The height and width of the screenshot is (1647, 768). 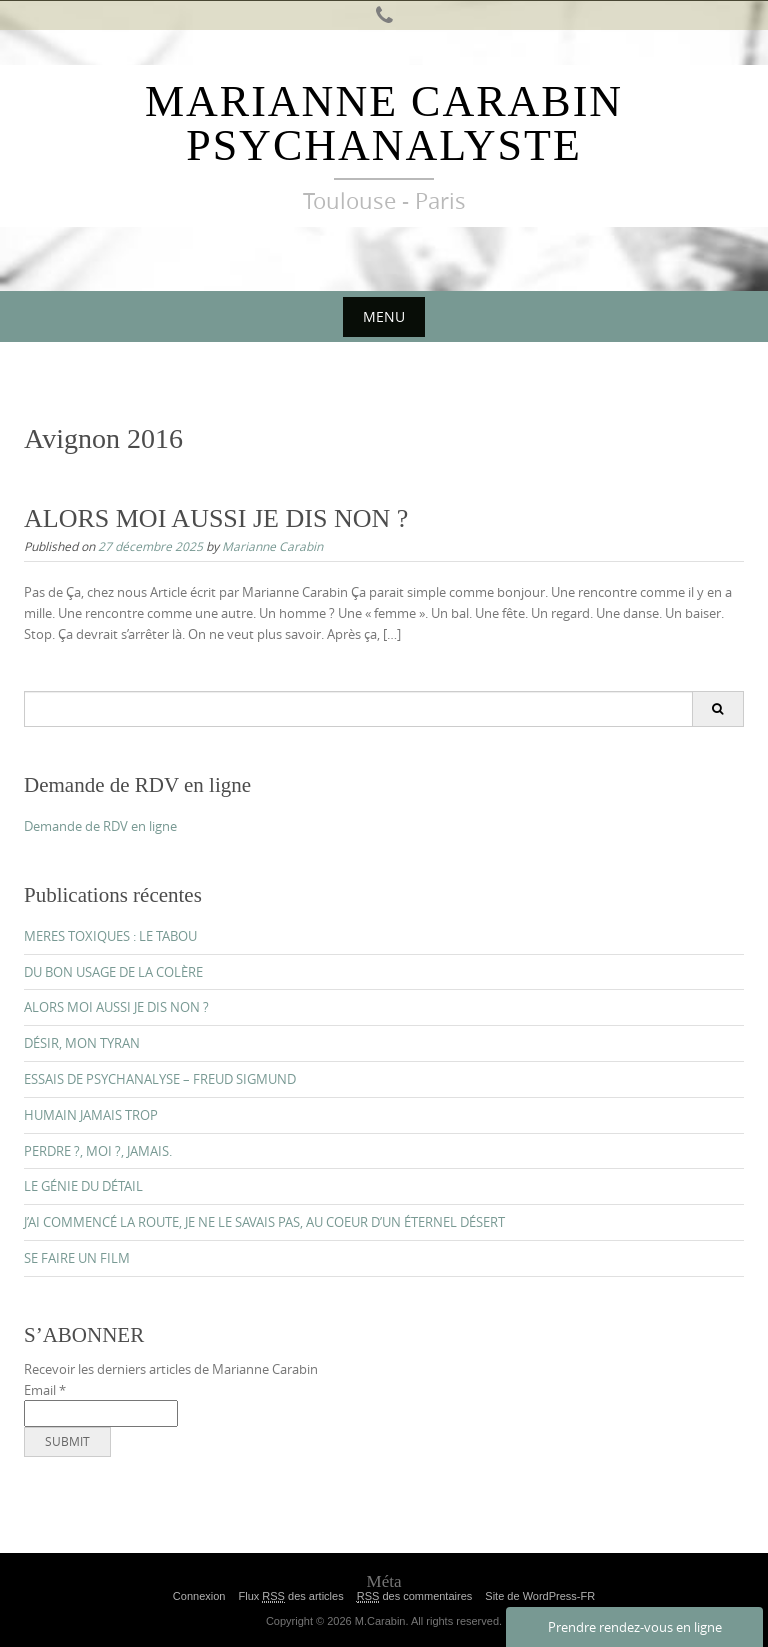 I want to click on Connexion, so click(x=199, y=1596).